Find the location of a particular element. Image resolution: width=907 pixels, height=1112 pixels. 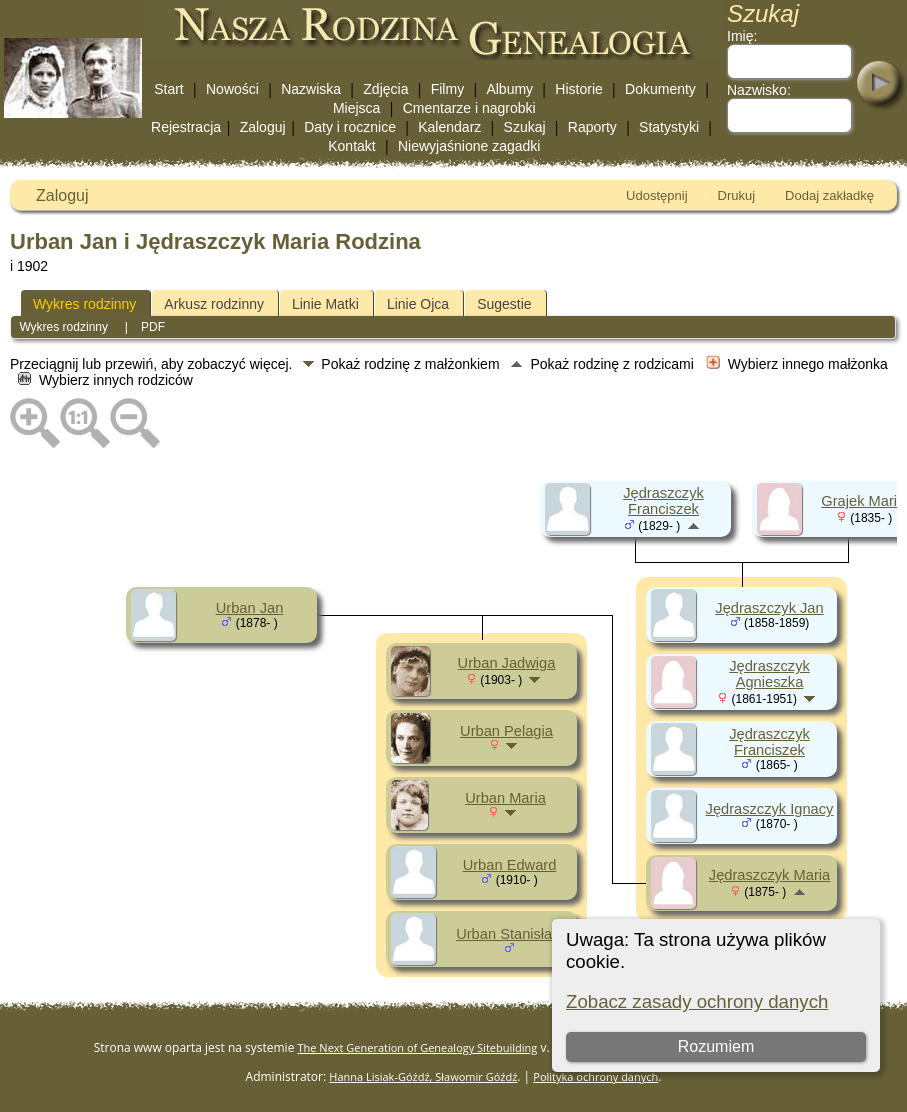

Wykres rodzinny is located at coordinates (84, 304).